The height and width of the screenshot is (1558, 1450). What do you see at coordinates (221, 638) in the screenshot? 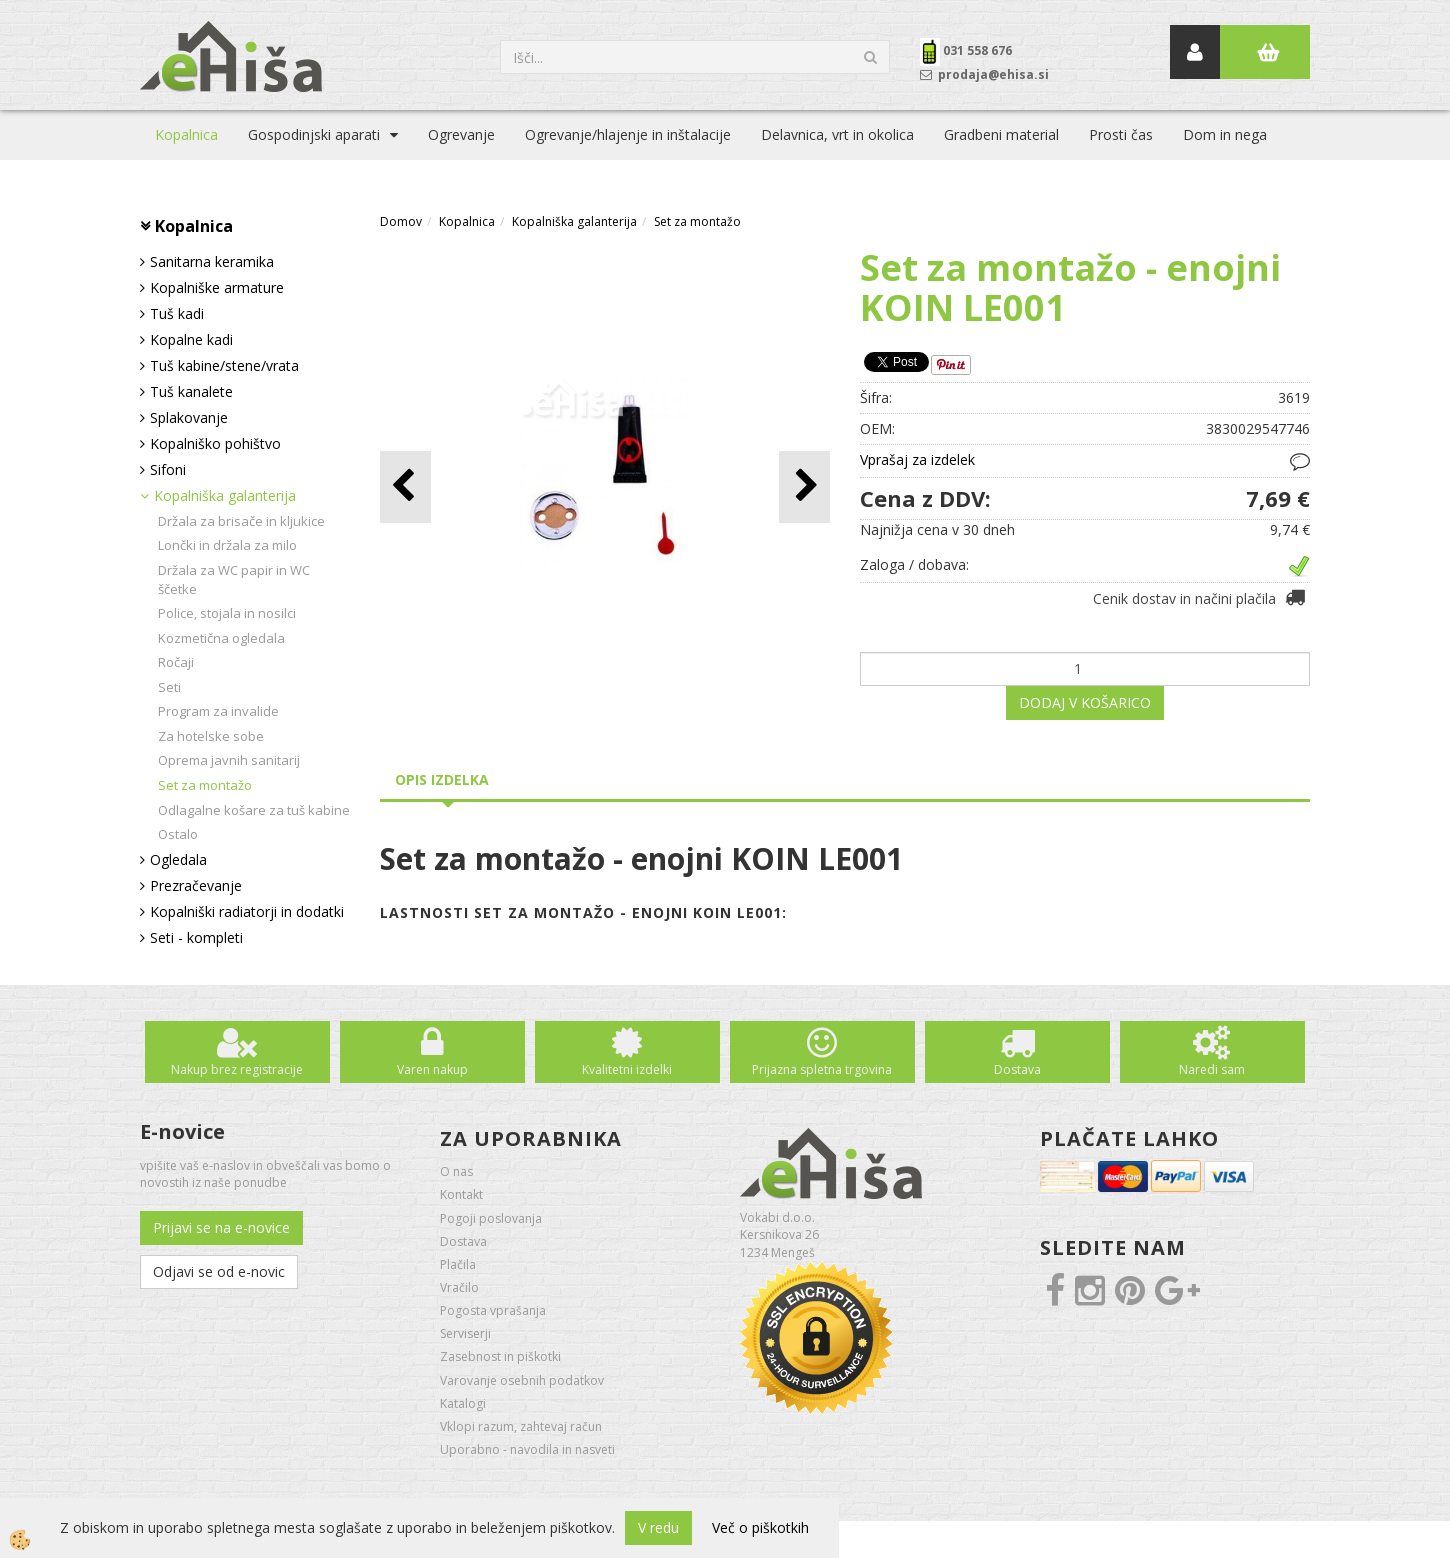
I see `Kozmetična ogledala` at bounding box center [221, 638].